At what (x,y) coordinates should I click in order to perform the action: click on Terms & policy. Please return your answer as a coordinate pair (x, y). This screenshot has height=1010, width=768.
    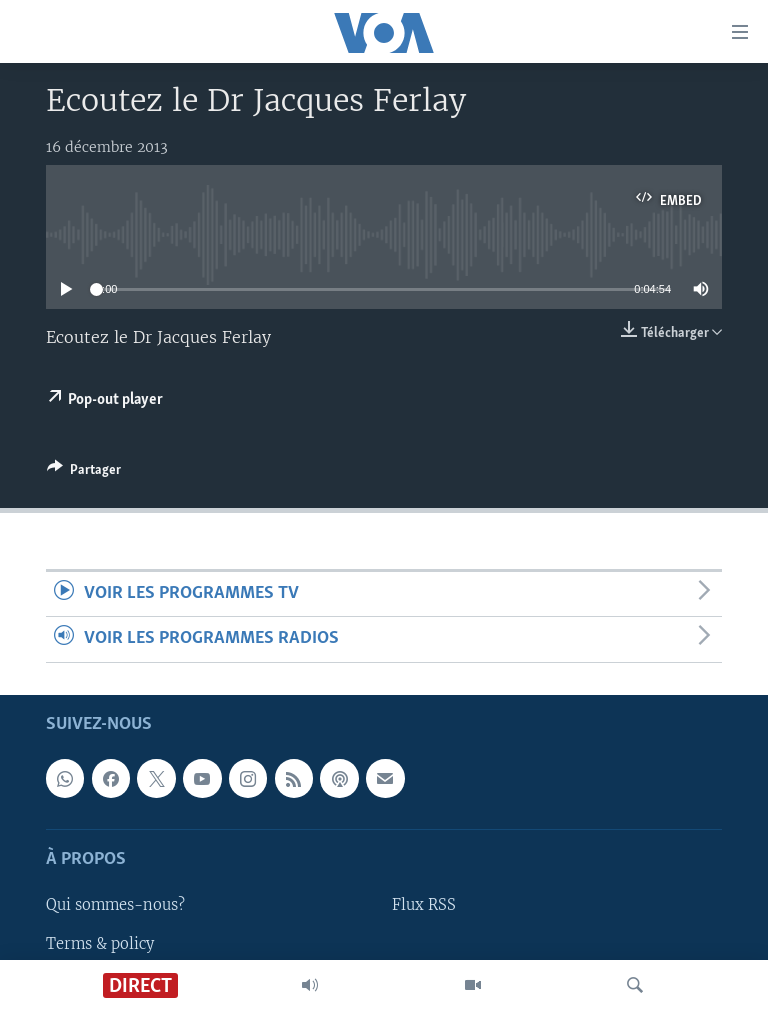
    Looking at the image, I should click on (100, 943).